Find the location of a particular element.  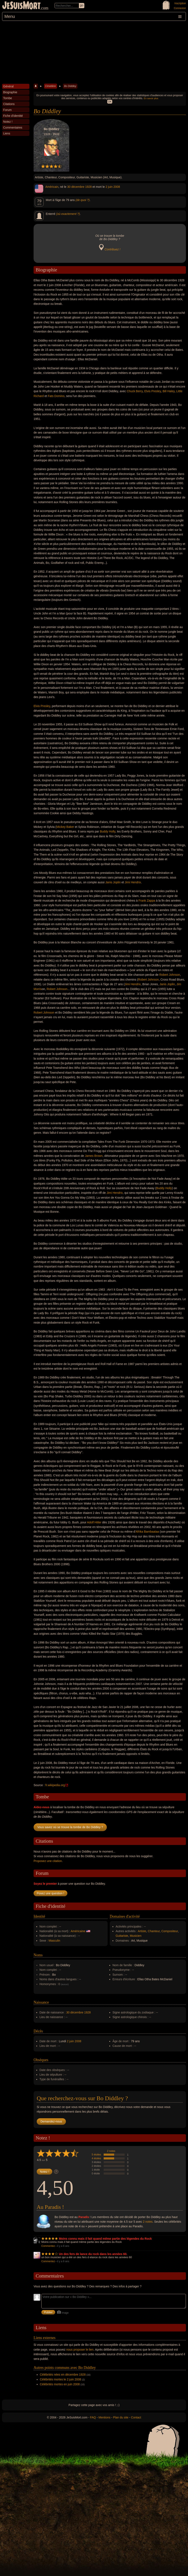

Mickey Baker is located at coordinates (65, 826).